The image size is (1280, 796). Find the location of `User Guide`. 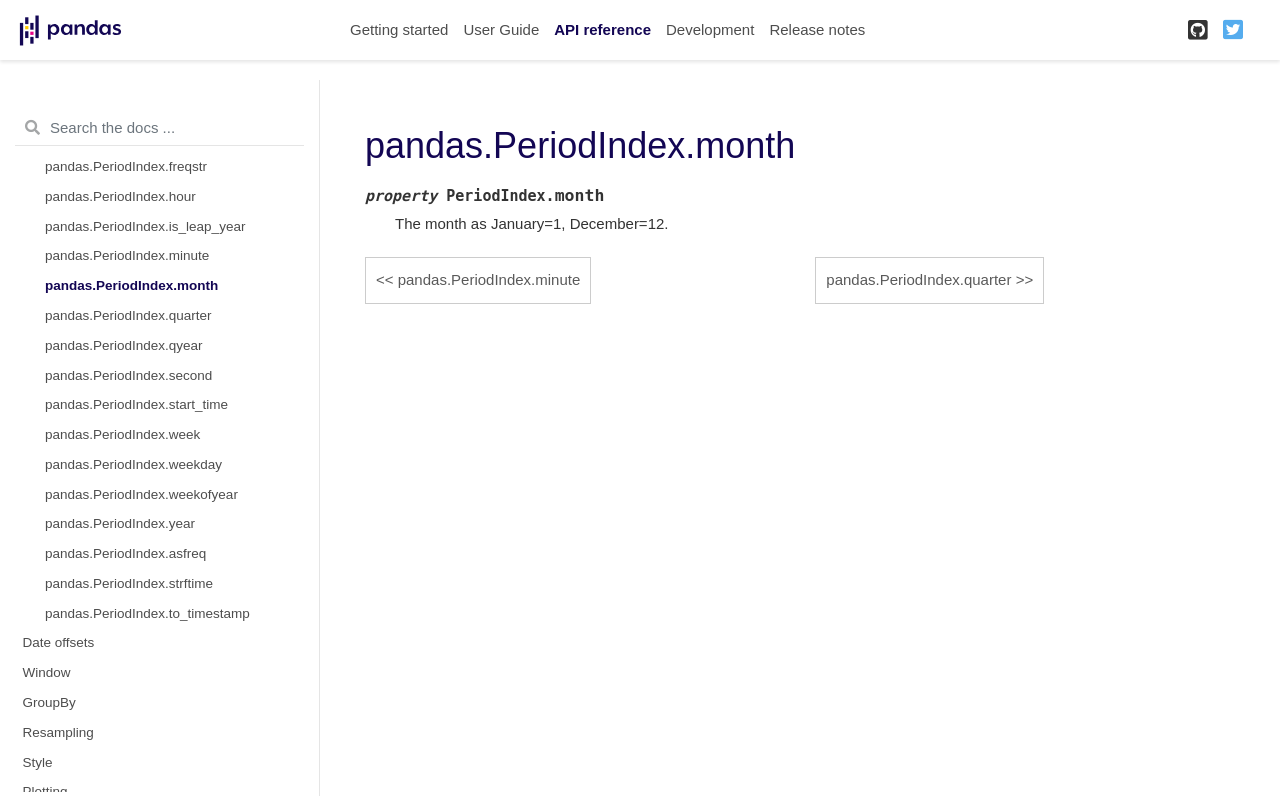

User Guide is located at coordinates (501, 29).